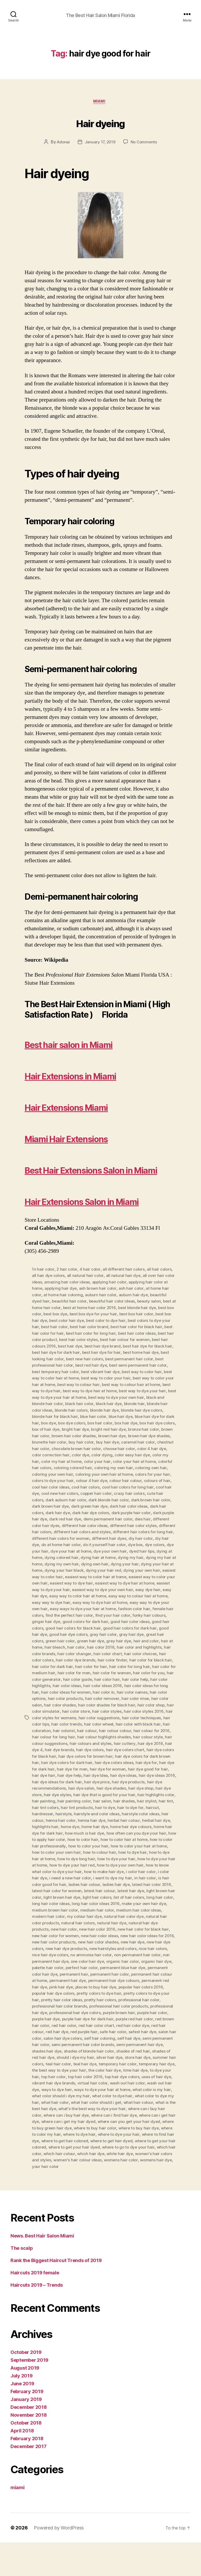 The width and height of the screenshot is (201, 2576). Describe the element at coordinates (106, 1509) in the screenshot. I see `coloring your own hair at home` at that location.